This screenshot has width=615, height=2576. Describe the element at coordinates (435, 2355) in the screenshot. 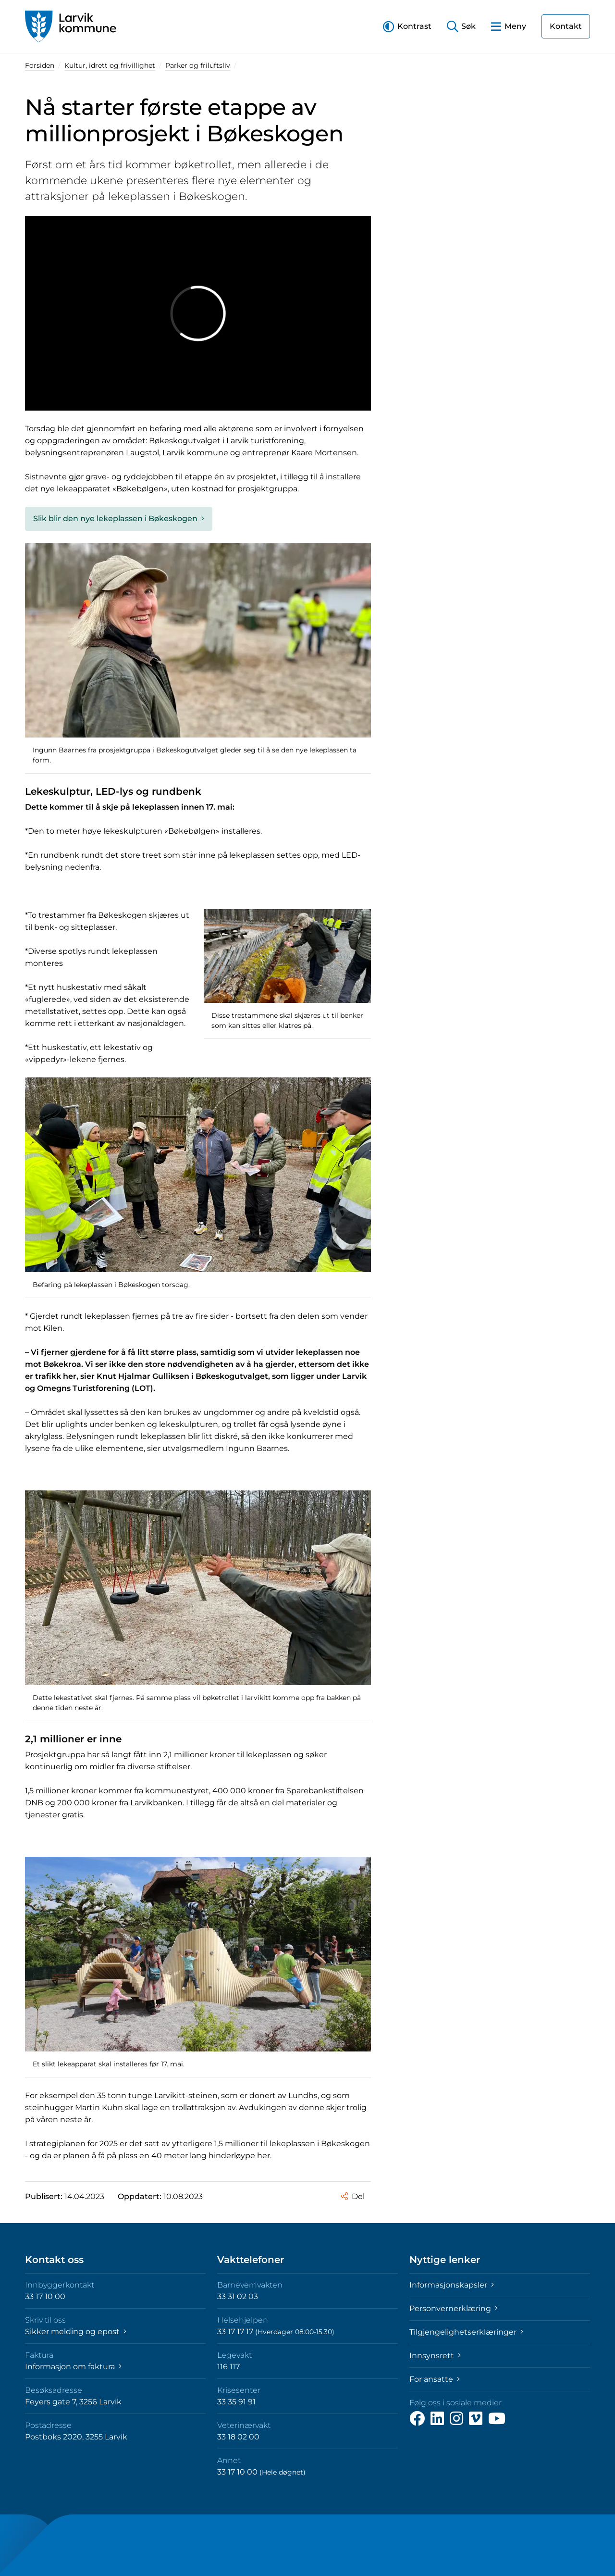

I see `Innsynsrett` at that location.